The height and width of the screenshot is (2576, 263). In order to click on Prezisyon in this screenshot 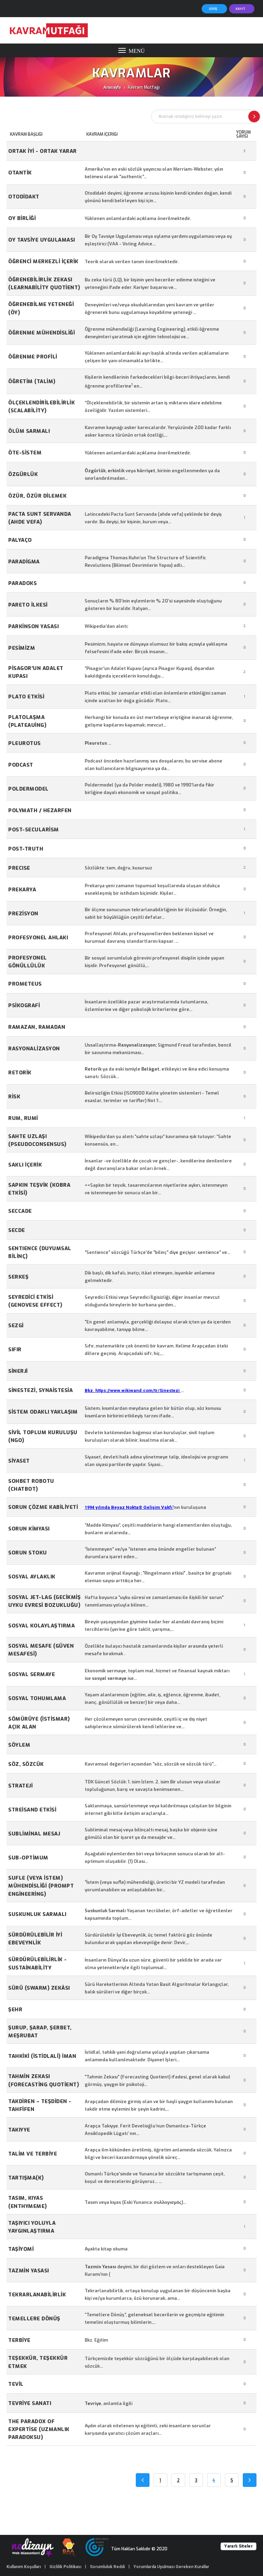, I will do `click(23, 913)`.